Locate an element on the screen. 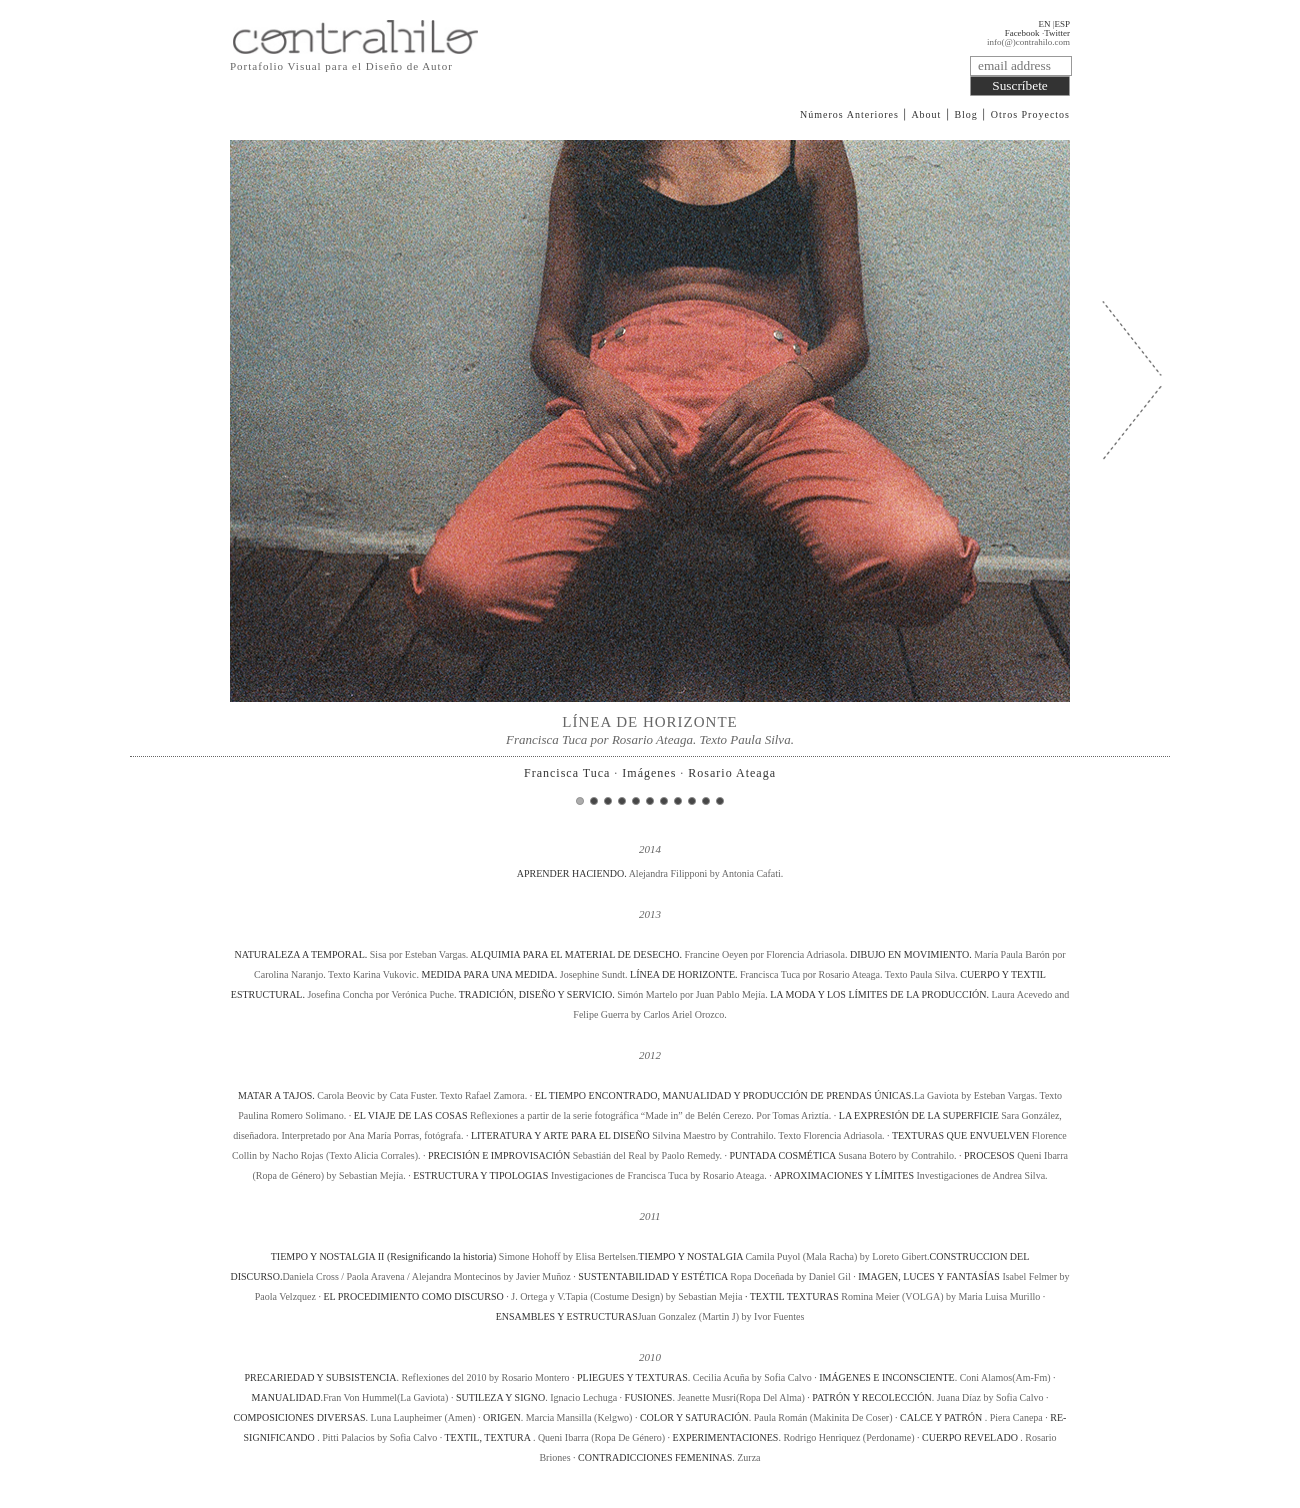 The image size is (1300, 1508). PRECARIEDAD Y SUBSISTENCIA is located at coordinates (320, 1377).